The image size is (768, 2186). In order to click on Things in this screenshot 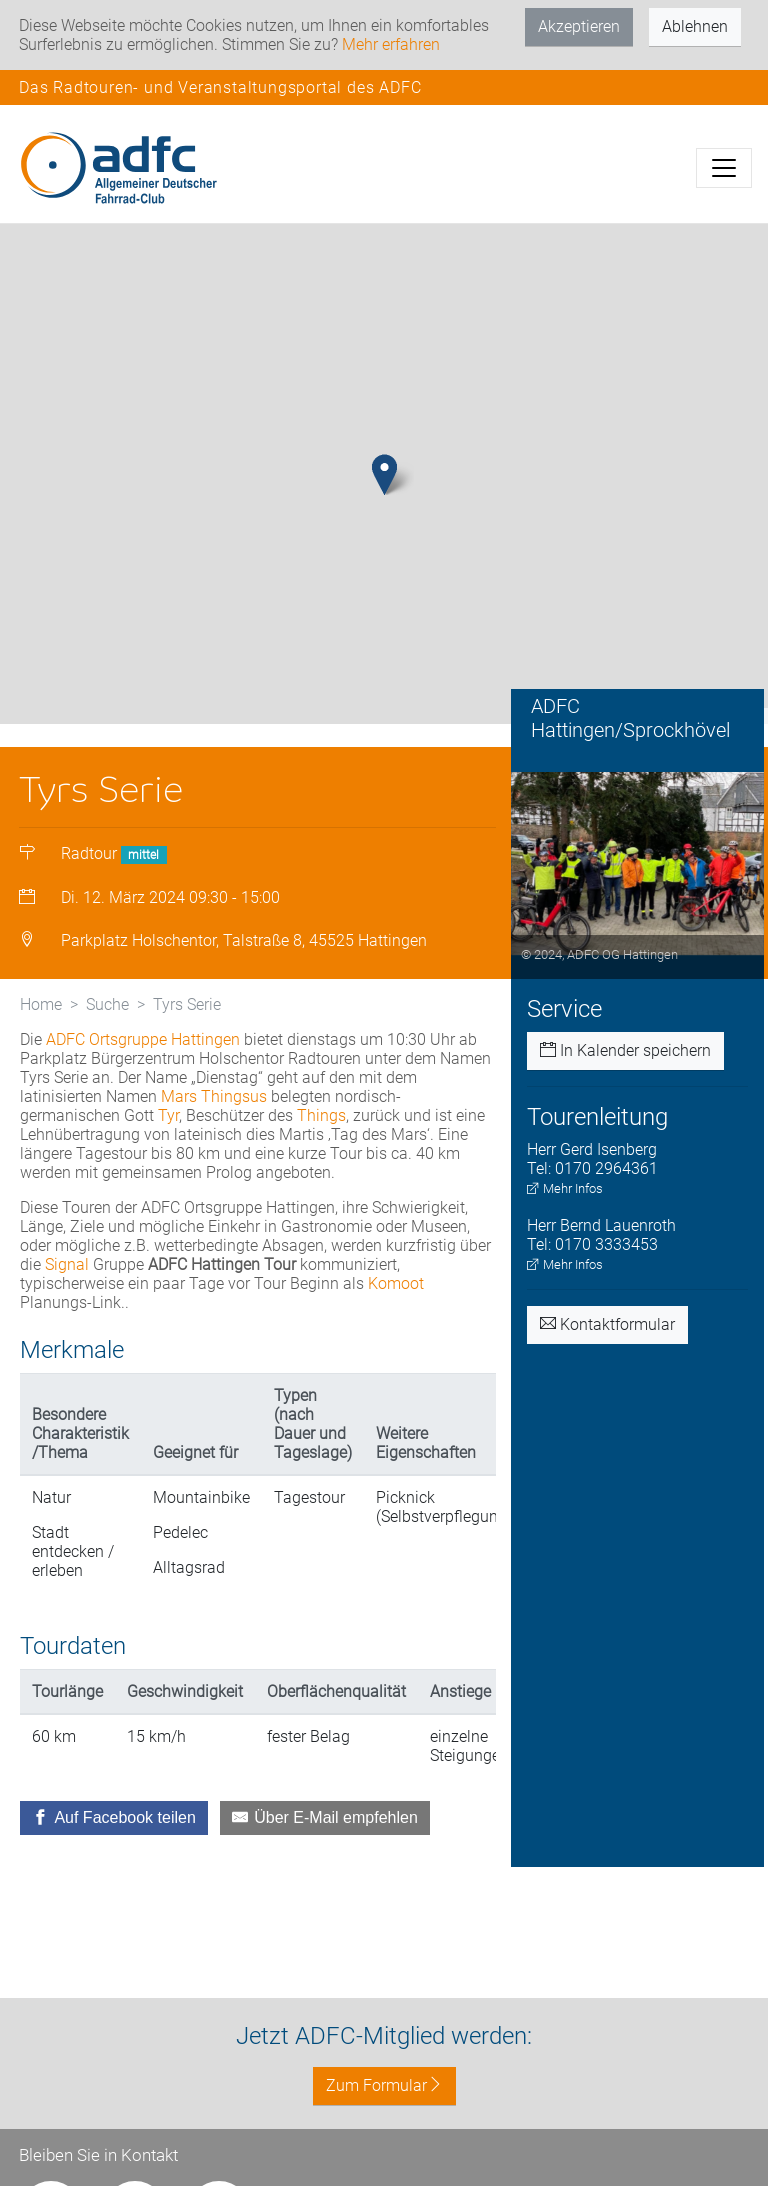, I will do `click(321, 1115)`.